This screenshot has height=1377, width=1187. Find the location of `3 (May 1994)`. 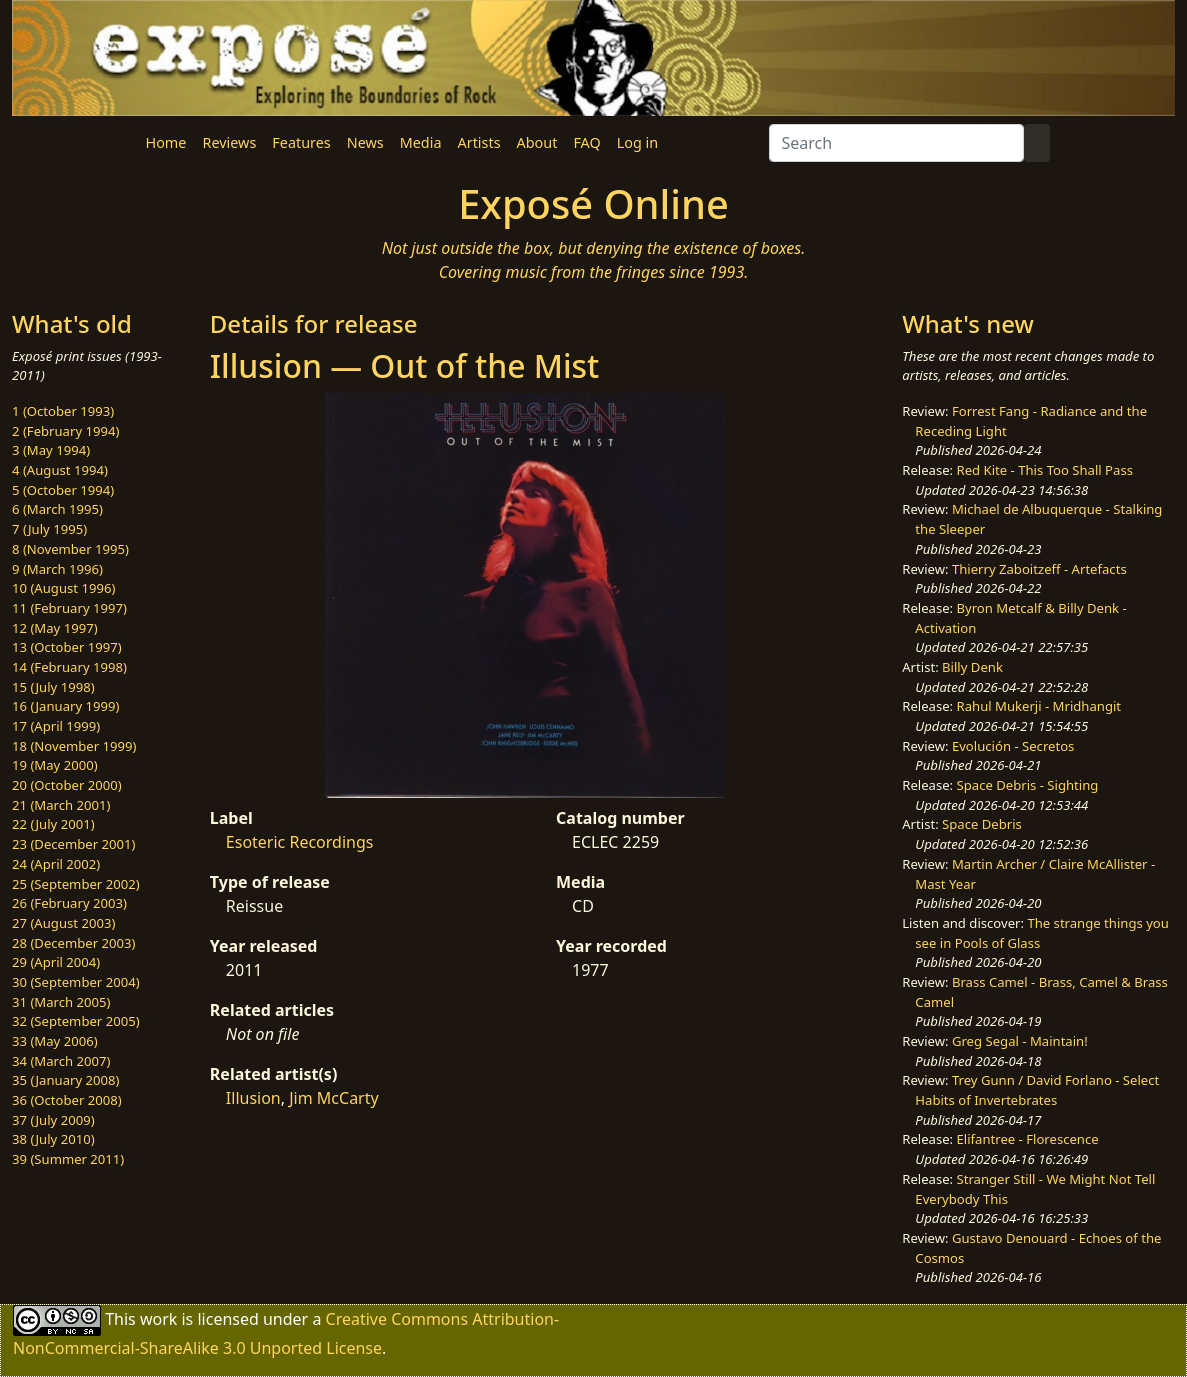

3 (May 1994) is located at coordinates (51, 450).